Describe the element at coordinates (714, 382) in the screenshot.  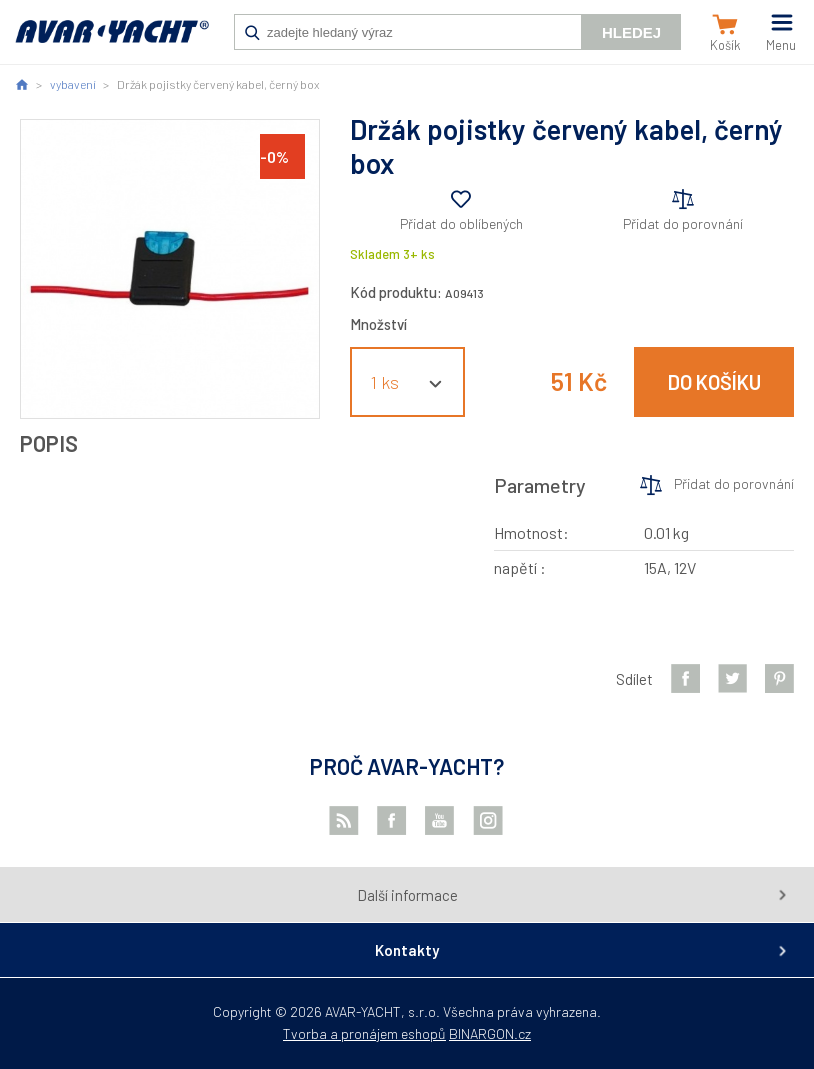
I see `Do košíku` at that location.